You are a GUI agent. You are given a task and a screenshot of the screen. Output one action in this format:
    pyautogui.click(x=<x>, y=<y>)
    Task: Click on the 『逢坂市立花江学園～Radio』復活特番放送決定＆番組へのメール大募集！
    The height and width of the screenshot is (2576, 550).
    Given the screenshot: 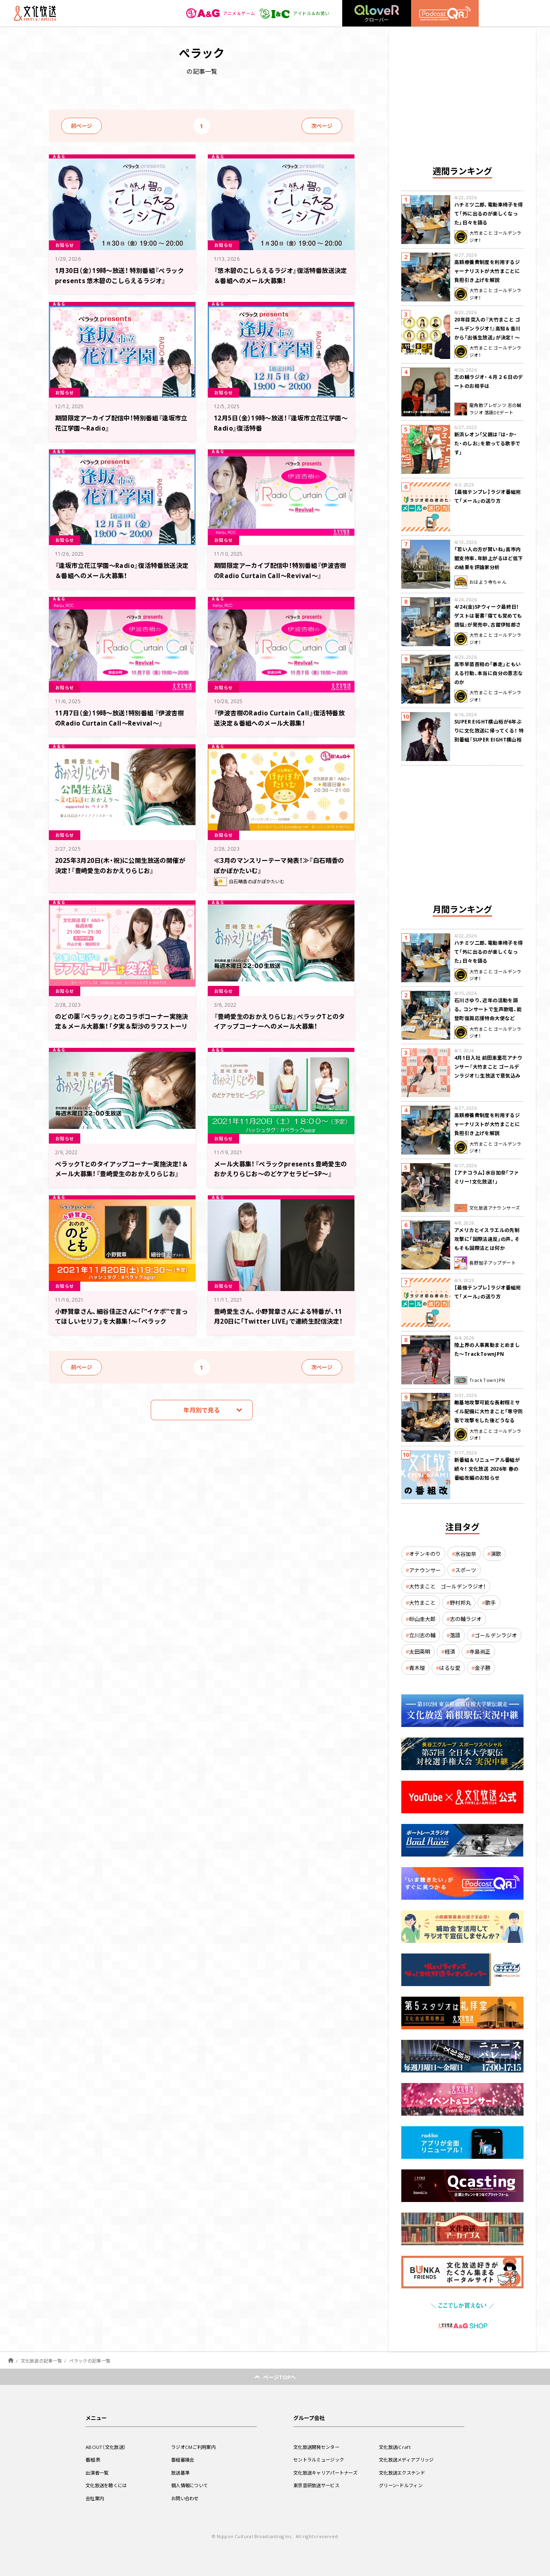 What is the action you would take?
    pyautogui.click(x=119, y=570)
    